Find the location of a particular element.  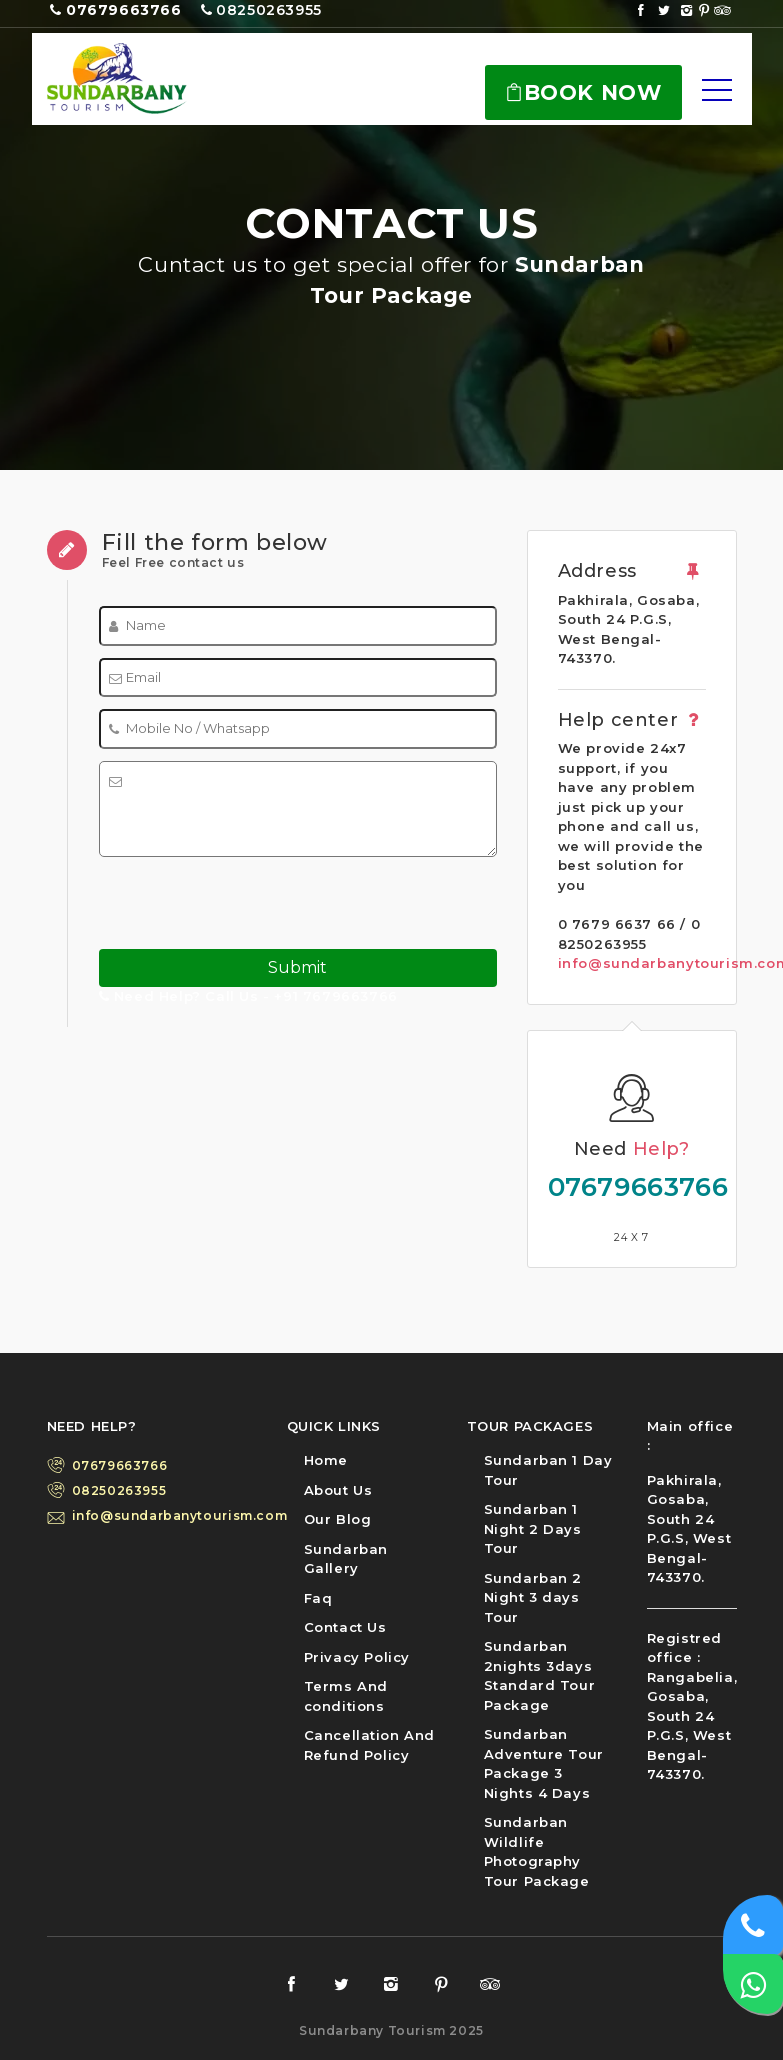

Privacy Policy is located at coordinates (357, 1657).